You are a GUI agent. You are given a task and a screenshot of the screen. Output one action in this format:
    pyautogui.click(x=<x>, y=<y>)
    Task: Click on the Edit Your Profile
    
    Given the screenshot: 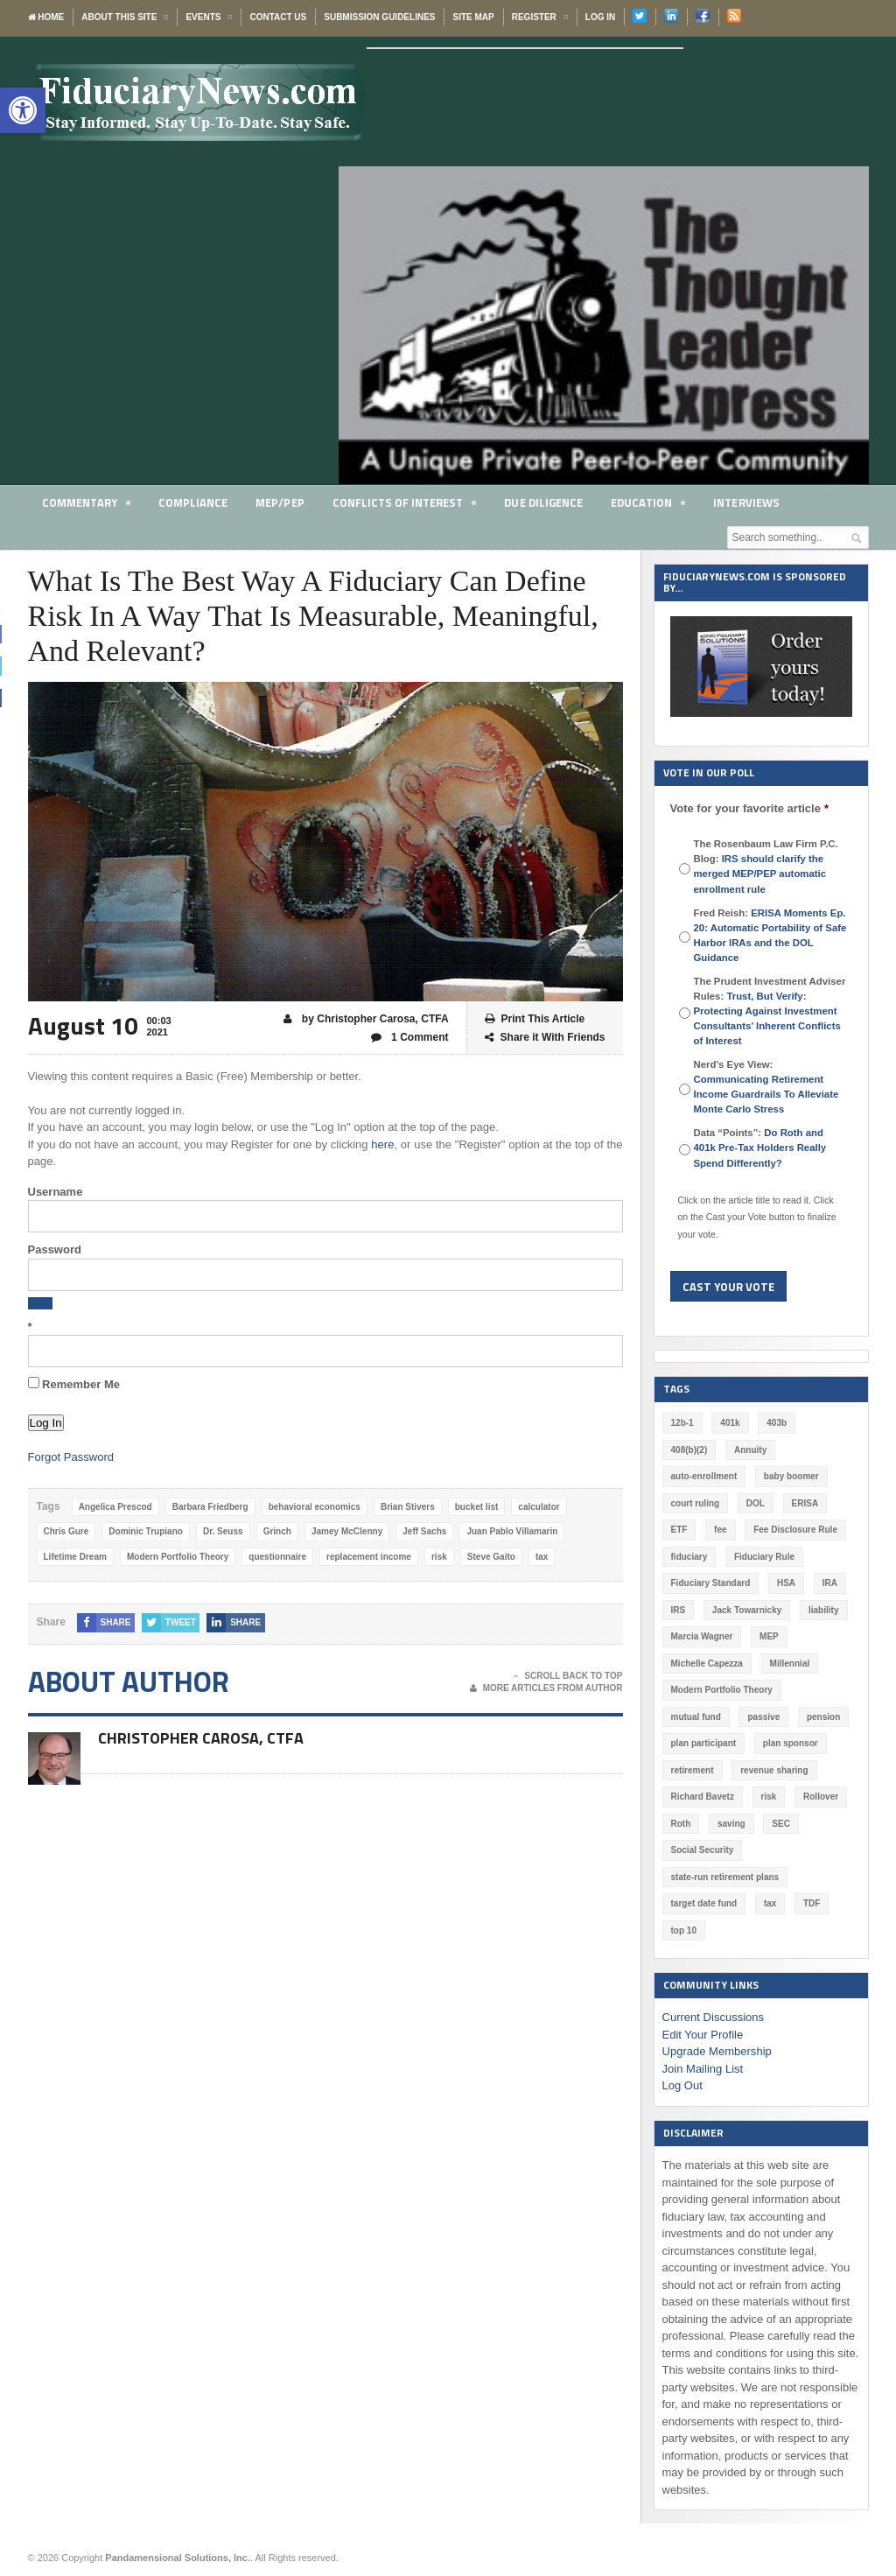 What is the action you would take?
    pyautogui.click(x=703, y=2034)
    